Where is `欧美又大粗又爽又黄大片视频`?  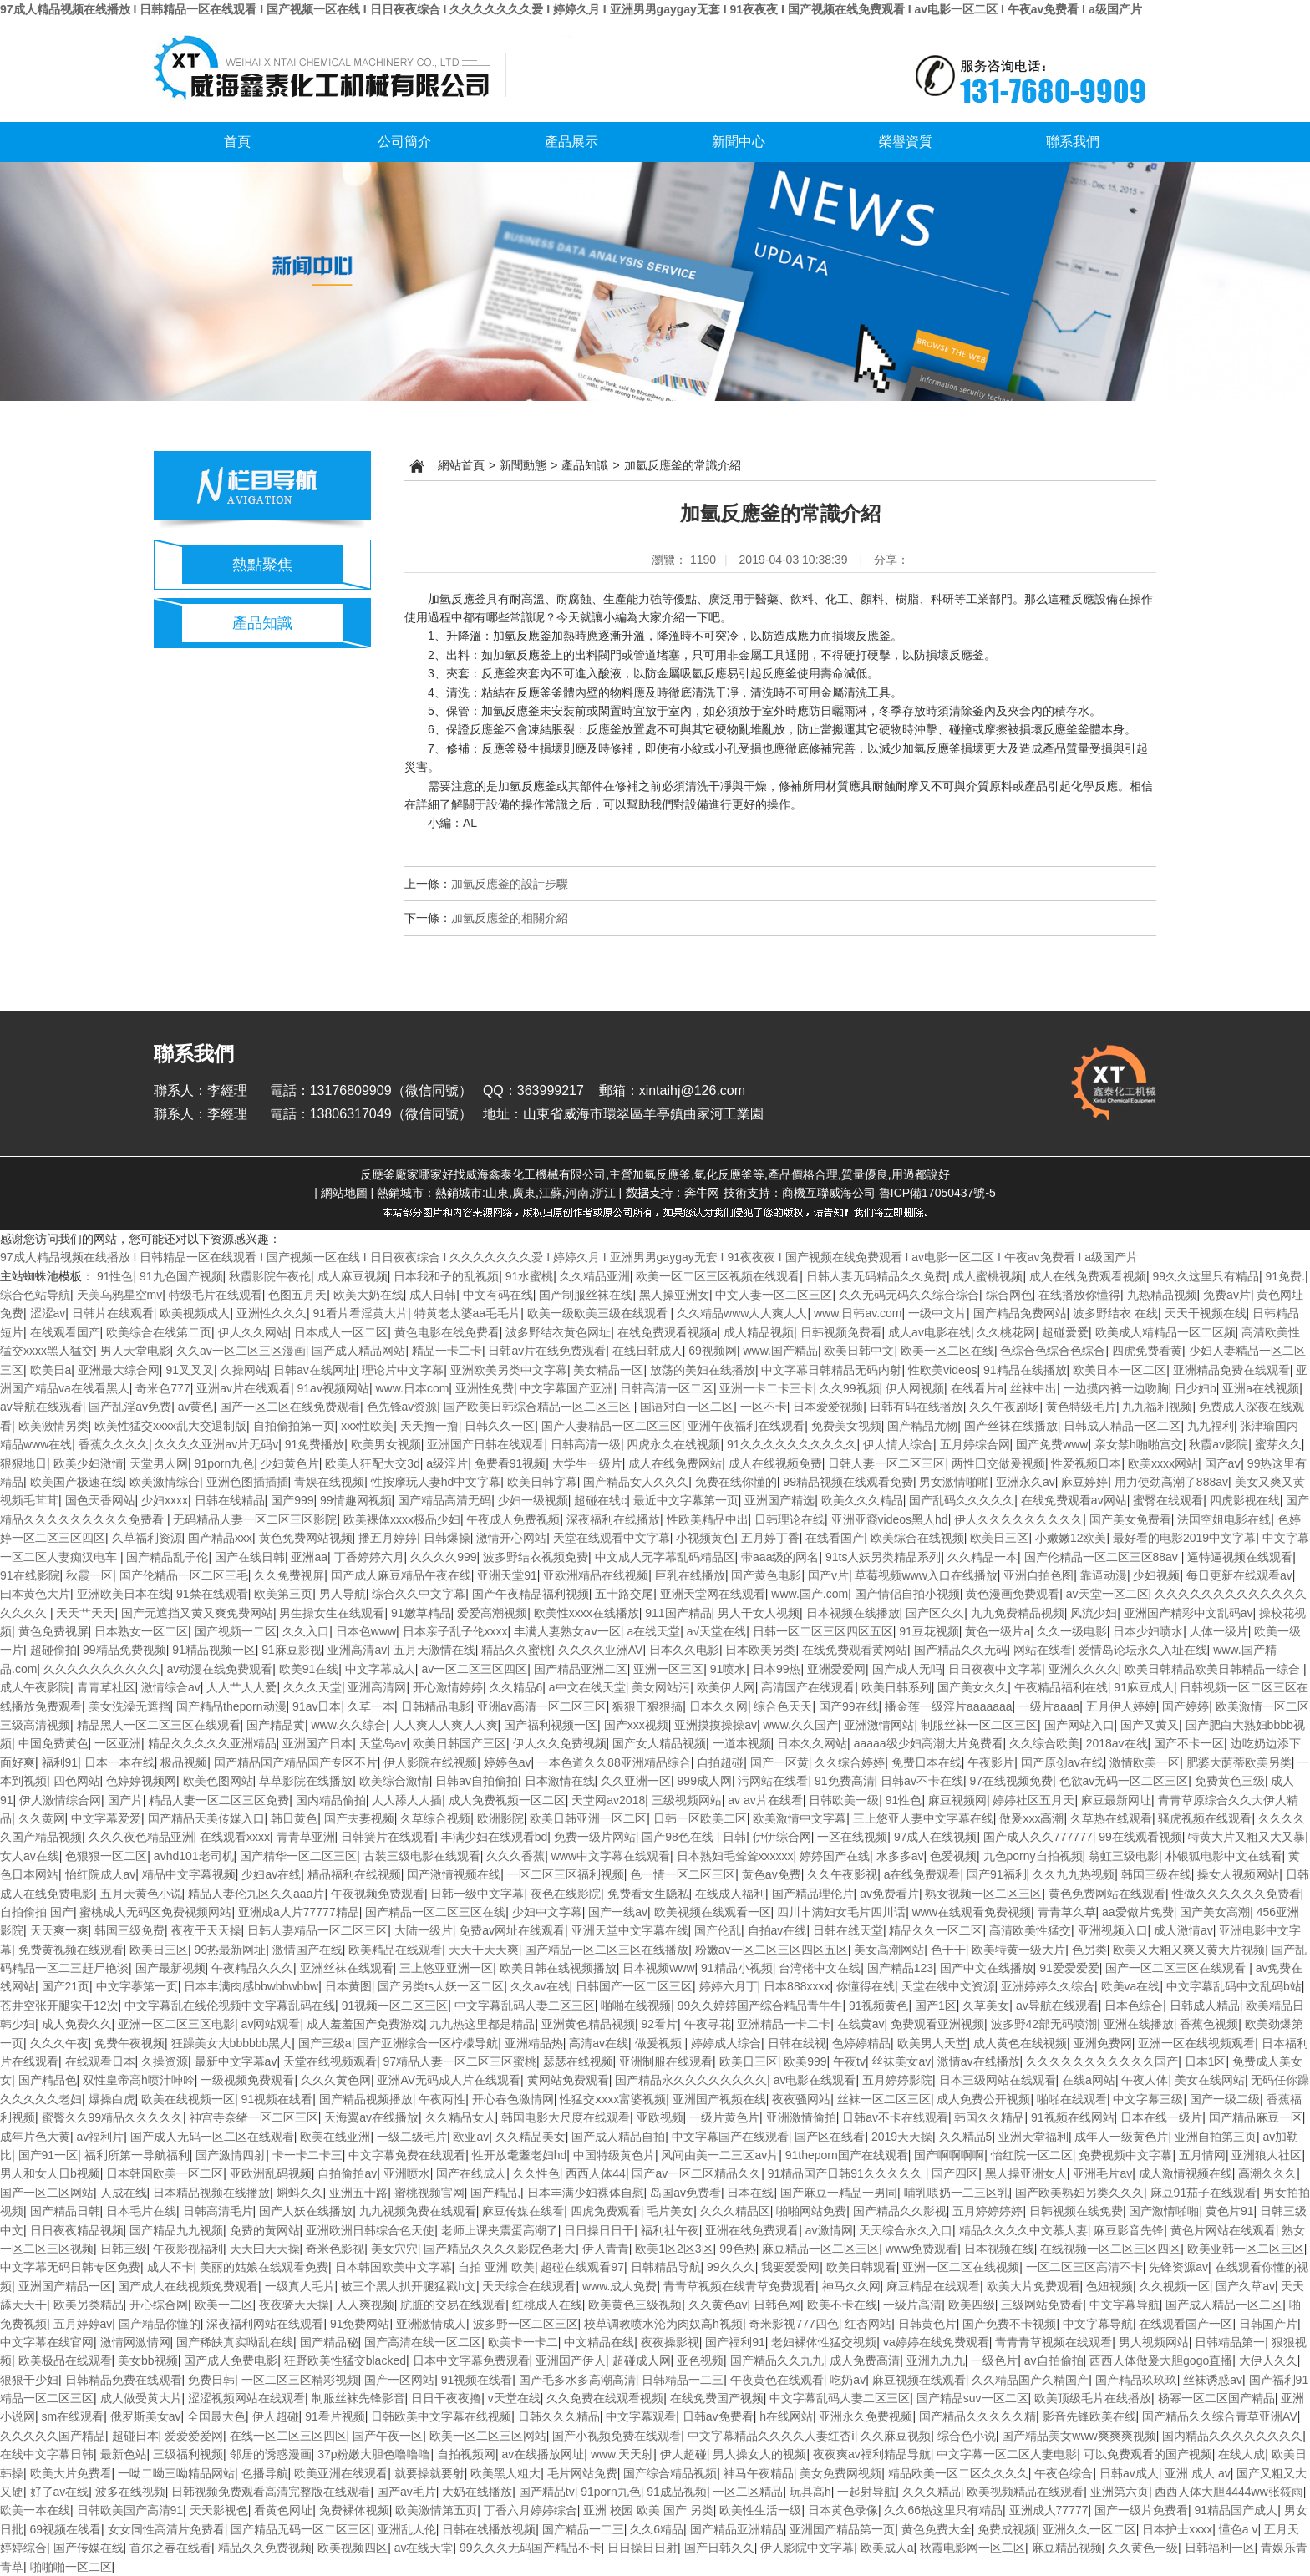 欧美又大粗又爽又黄大片视频 is located at coordinates (1189, 1949).